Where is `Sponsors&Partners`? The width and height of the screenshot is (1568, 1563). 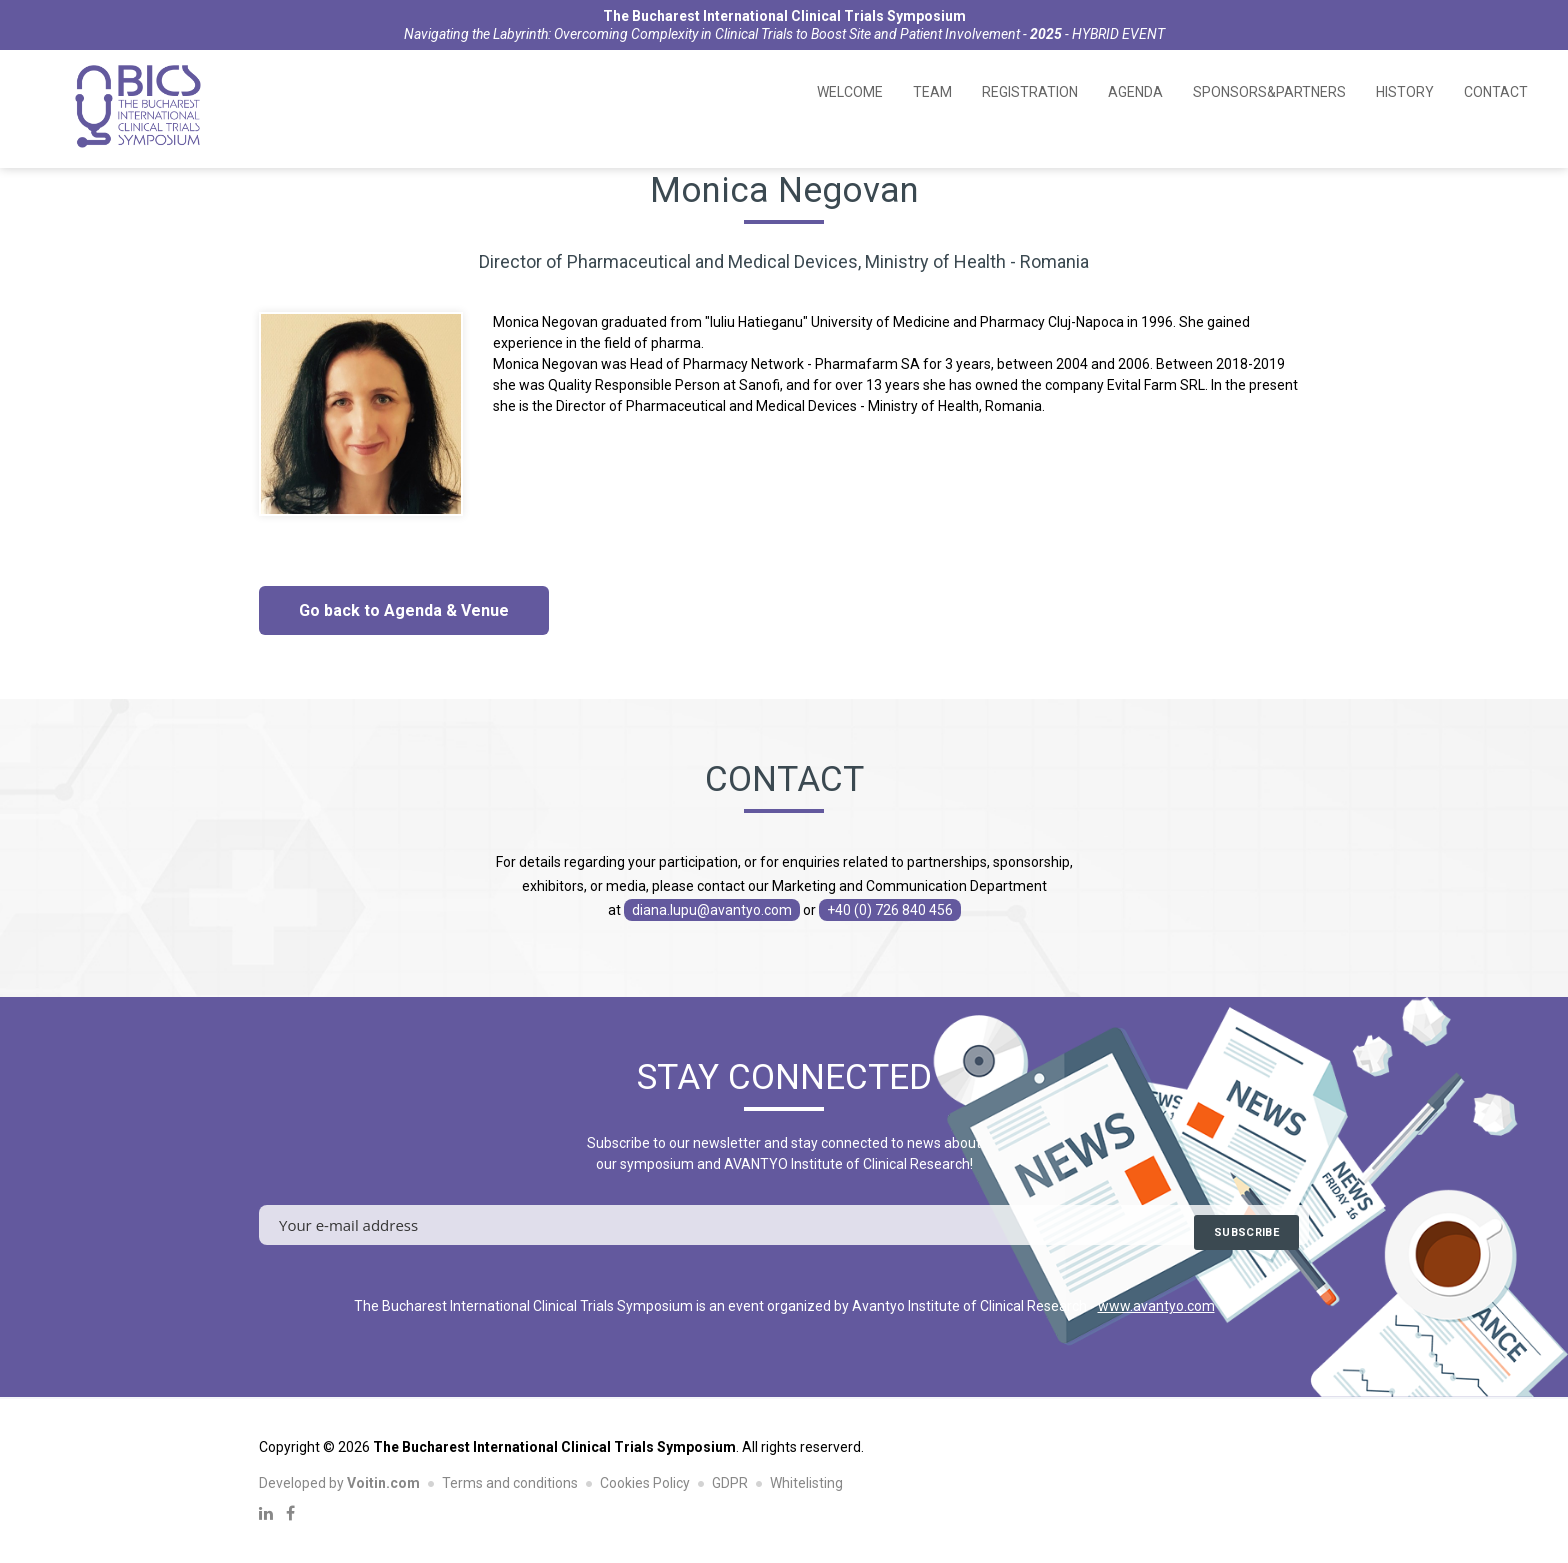
Sponsors&Partners is located at coordinates (1269, 92).